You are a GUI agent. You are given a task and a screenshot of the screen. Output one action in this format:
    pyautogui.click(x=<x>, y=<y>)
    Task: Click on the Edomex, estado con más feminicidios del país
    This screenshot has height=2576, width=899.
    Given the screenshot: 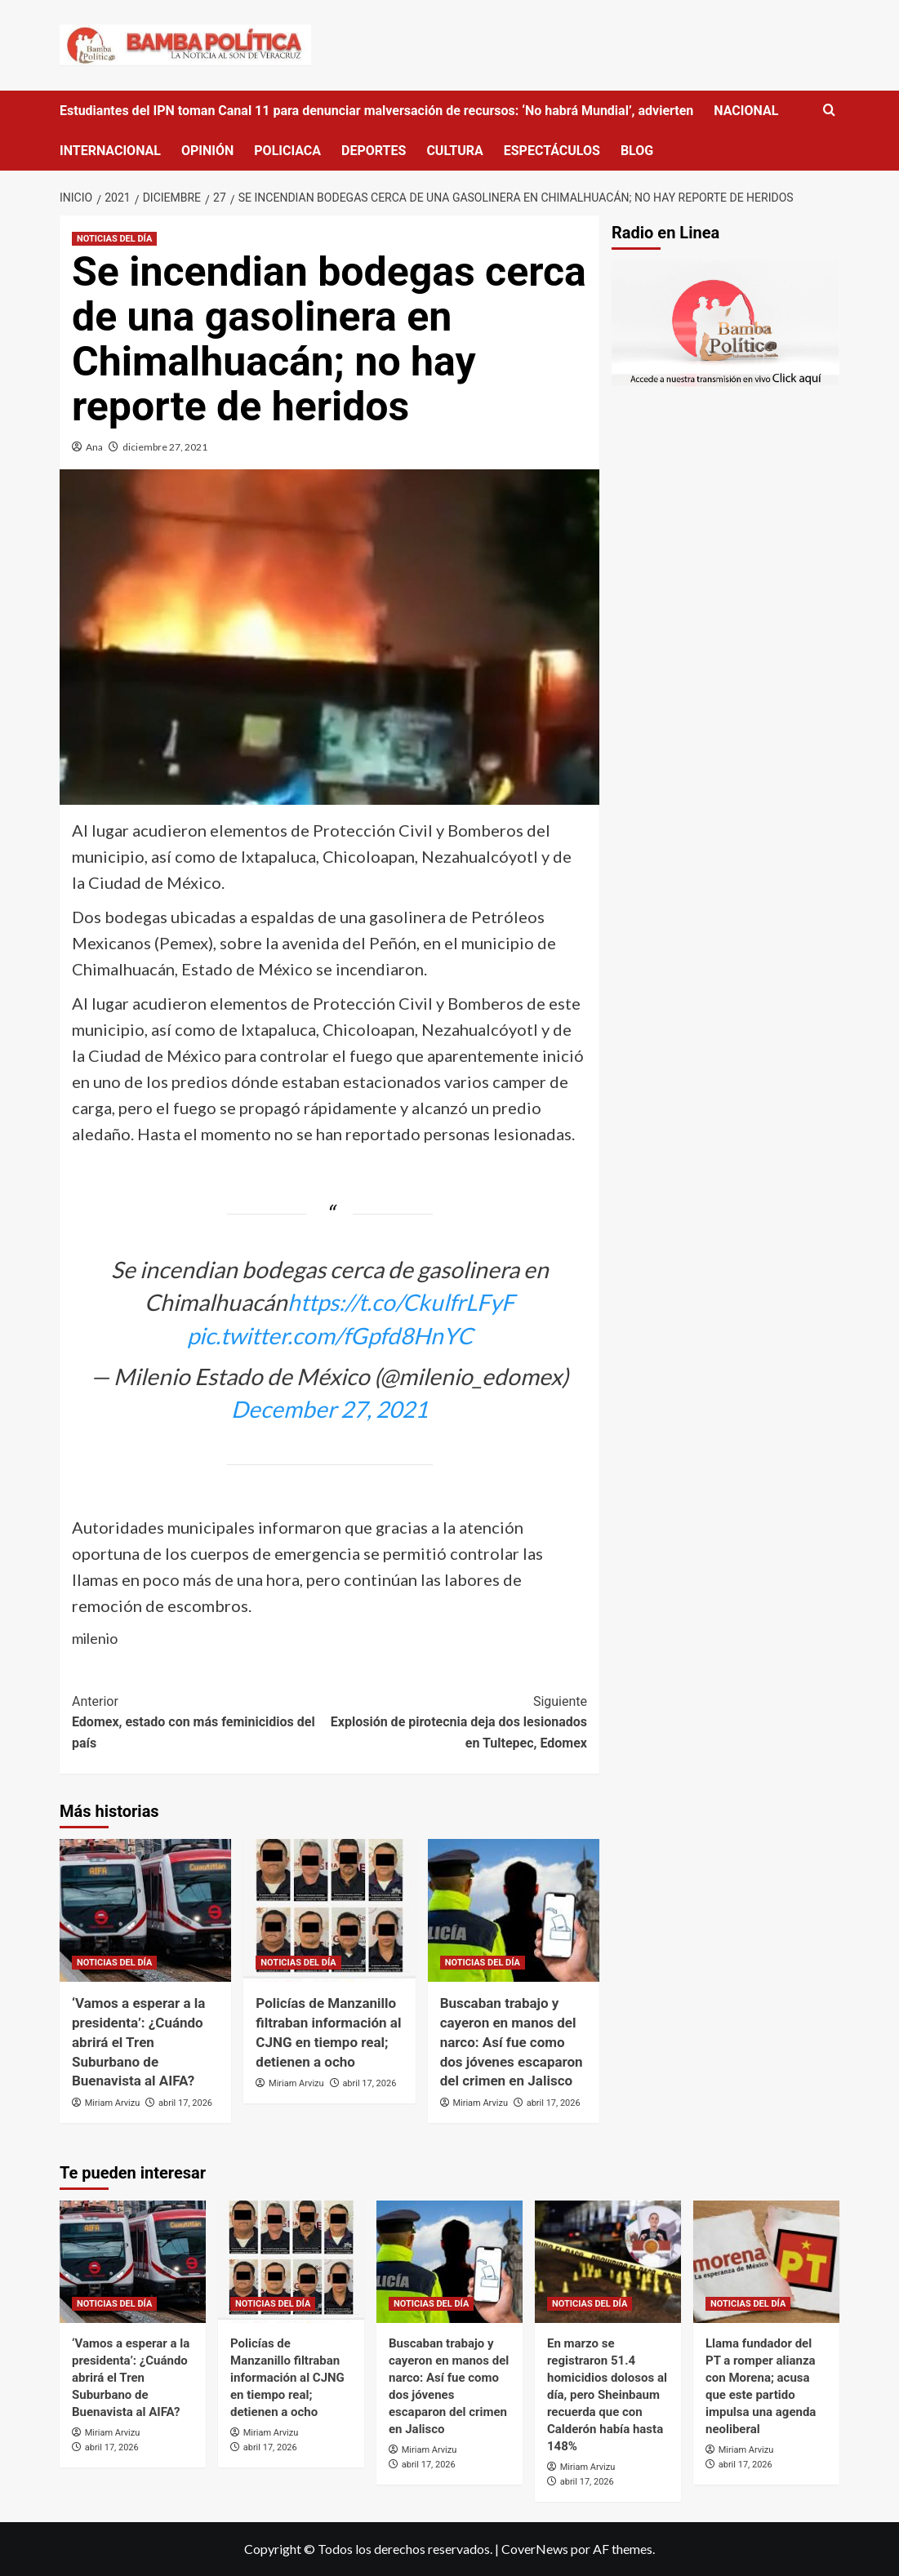 What is the action you would take?
    pyautogui.click(x=201, y=1721)
    